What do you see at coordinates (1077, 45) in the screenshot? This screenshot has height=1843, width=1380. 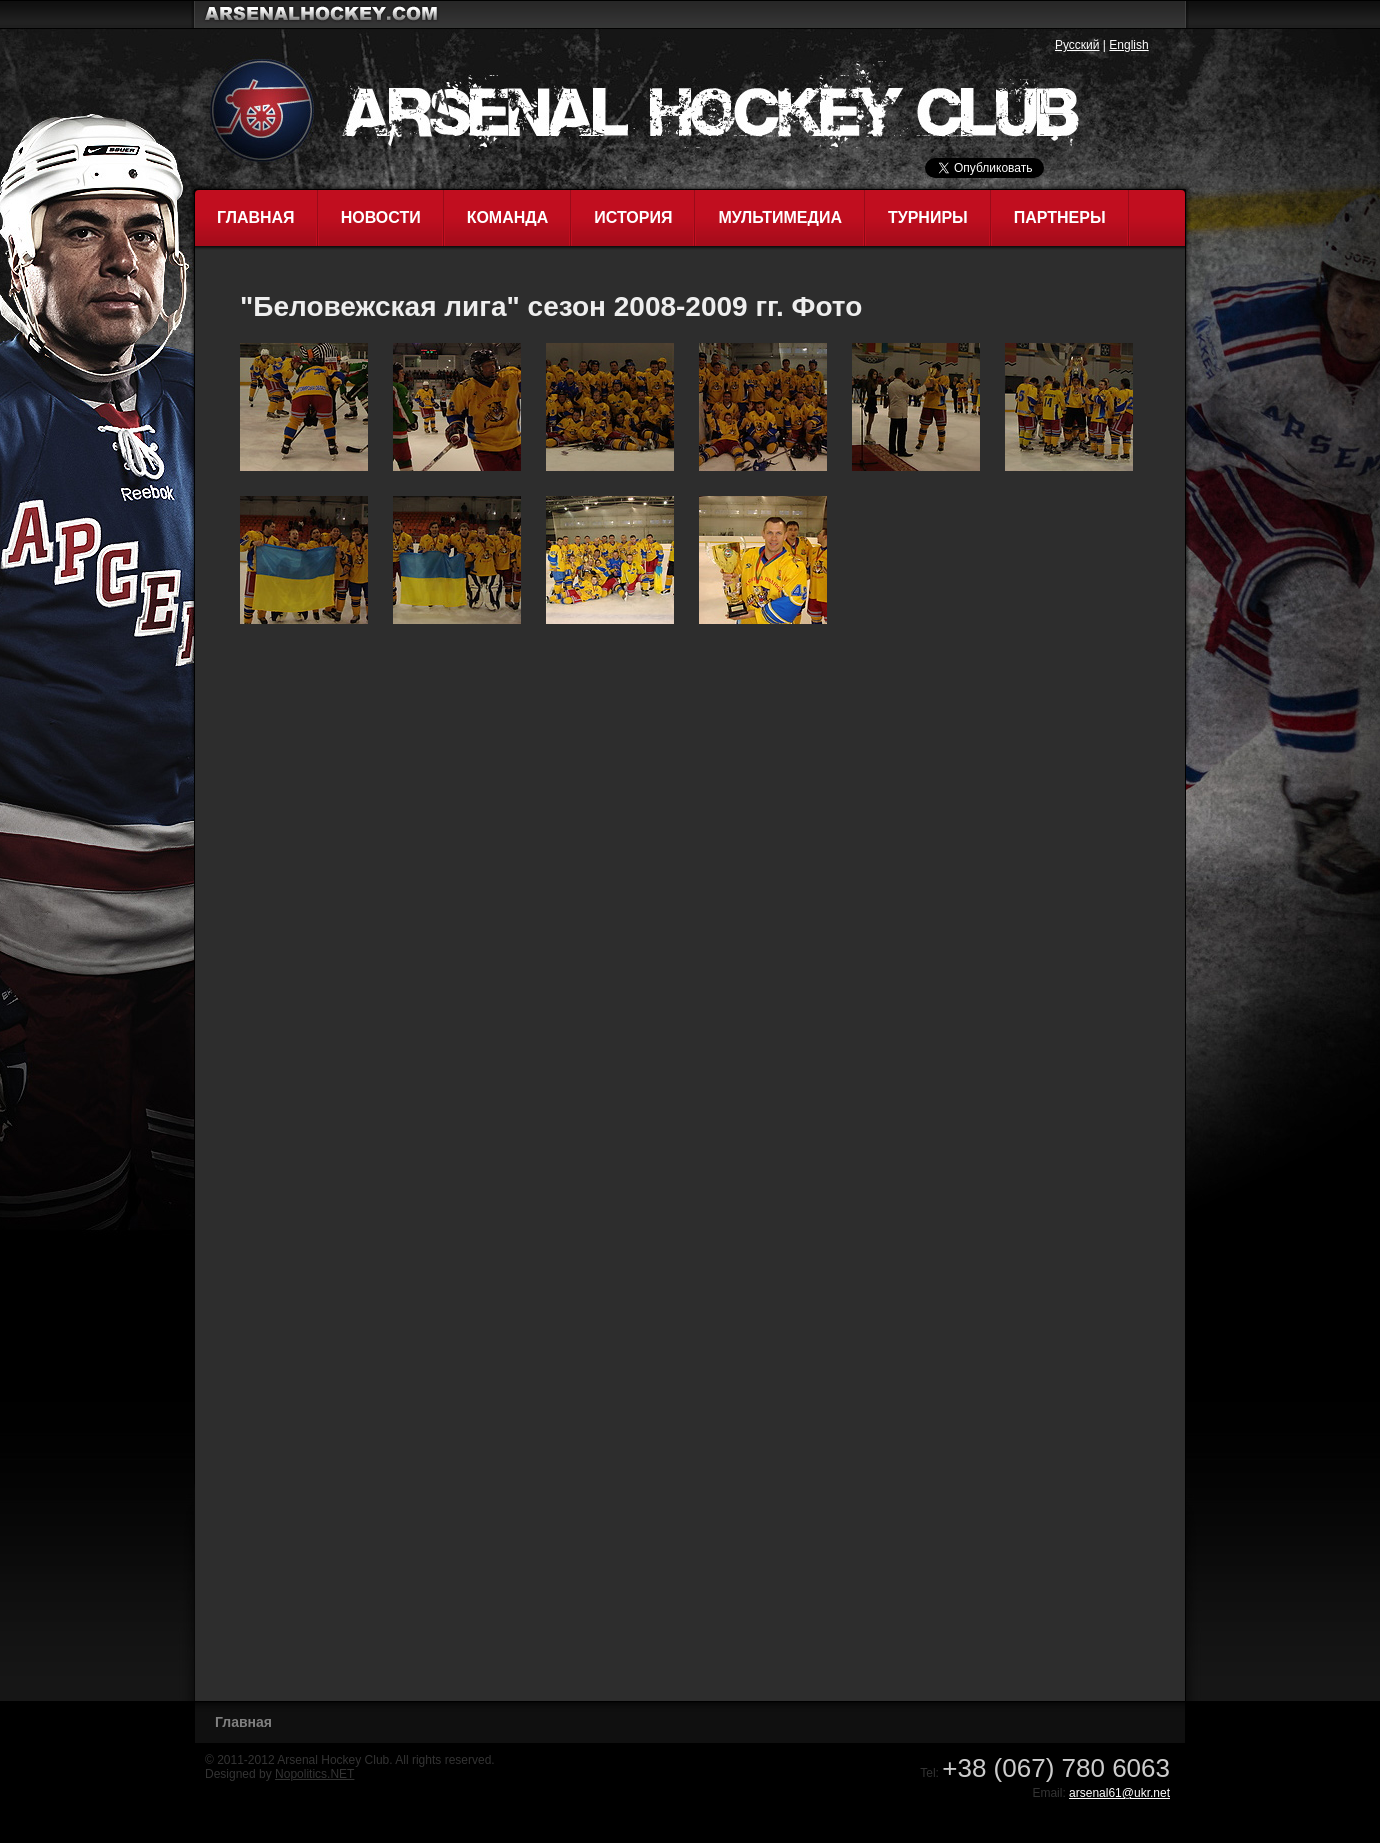 I see `Русский` at bounding box center [1077, 45].